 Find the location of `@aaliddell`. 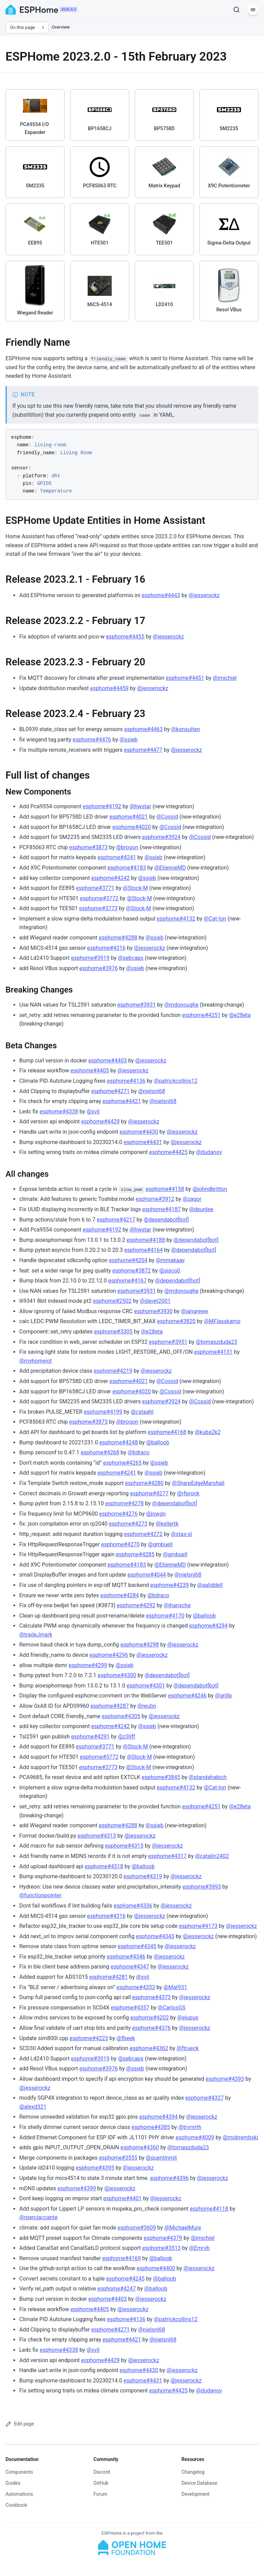

@aaliddell is located at coordinates (210, 1585).